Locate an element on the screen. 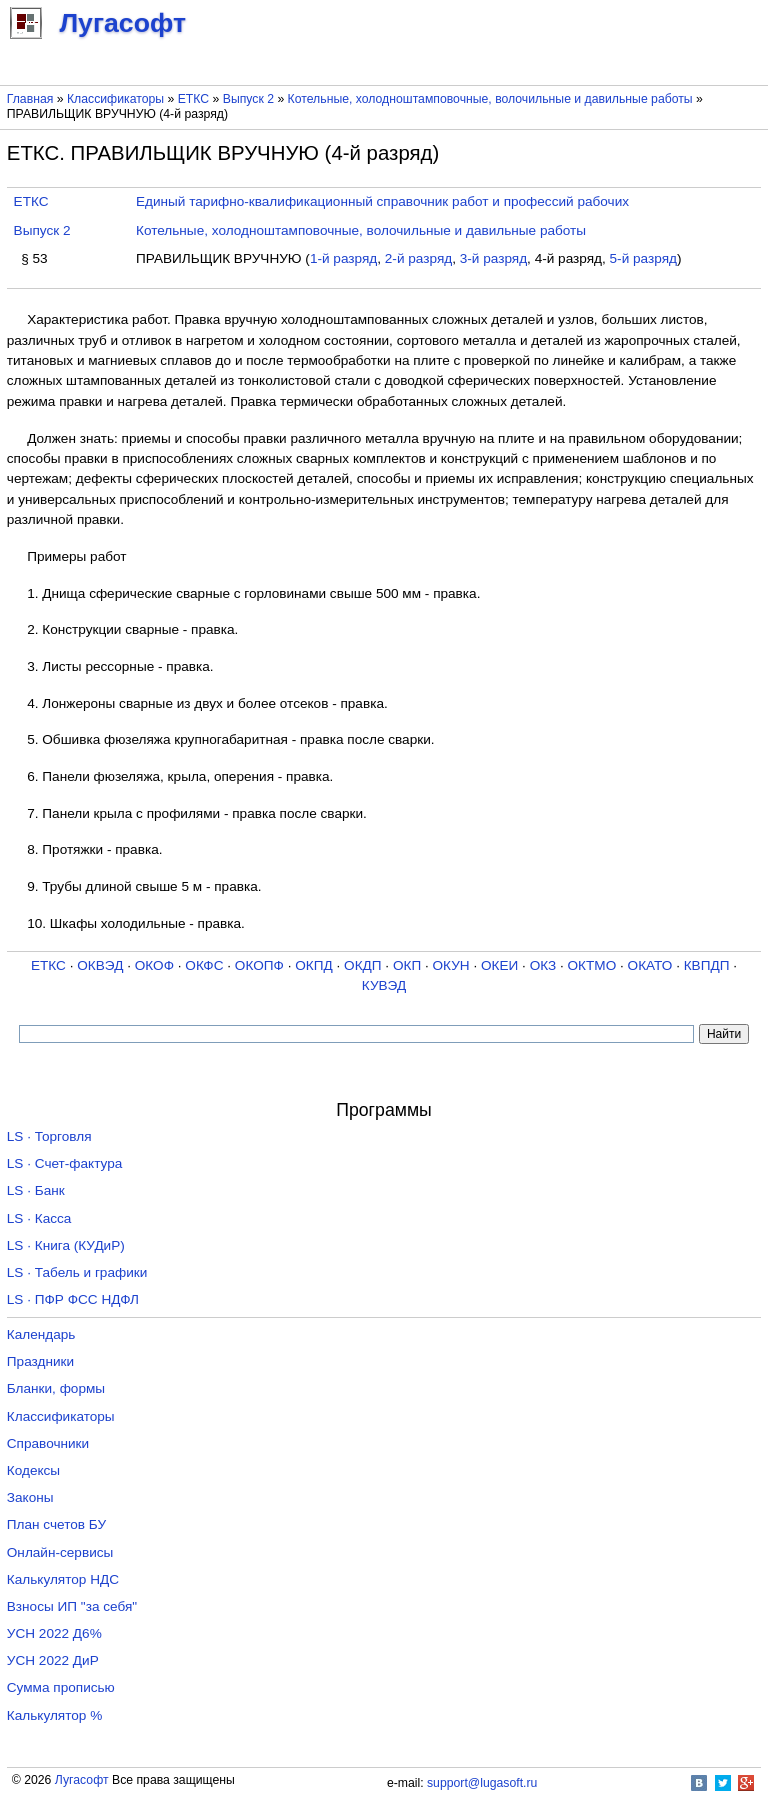 This screenshot has width=768, height=1812. LS · Банк is located at coordinates (36, 1190).